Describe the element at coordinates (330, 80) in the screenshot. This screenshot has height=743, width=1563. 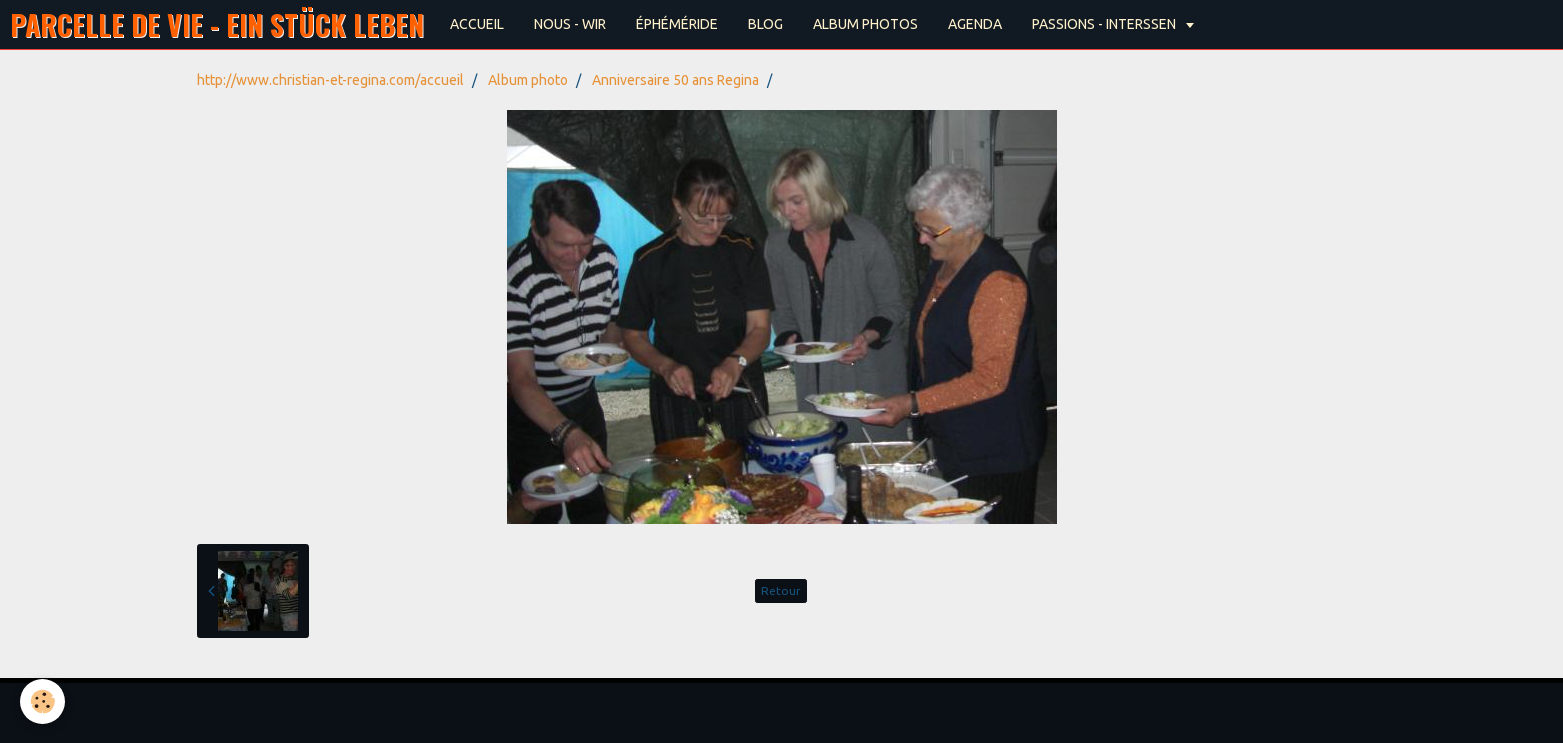
I see `http://www.christian-et-regina.com/accueil` at that location.